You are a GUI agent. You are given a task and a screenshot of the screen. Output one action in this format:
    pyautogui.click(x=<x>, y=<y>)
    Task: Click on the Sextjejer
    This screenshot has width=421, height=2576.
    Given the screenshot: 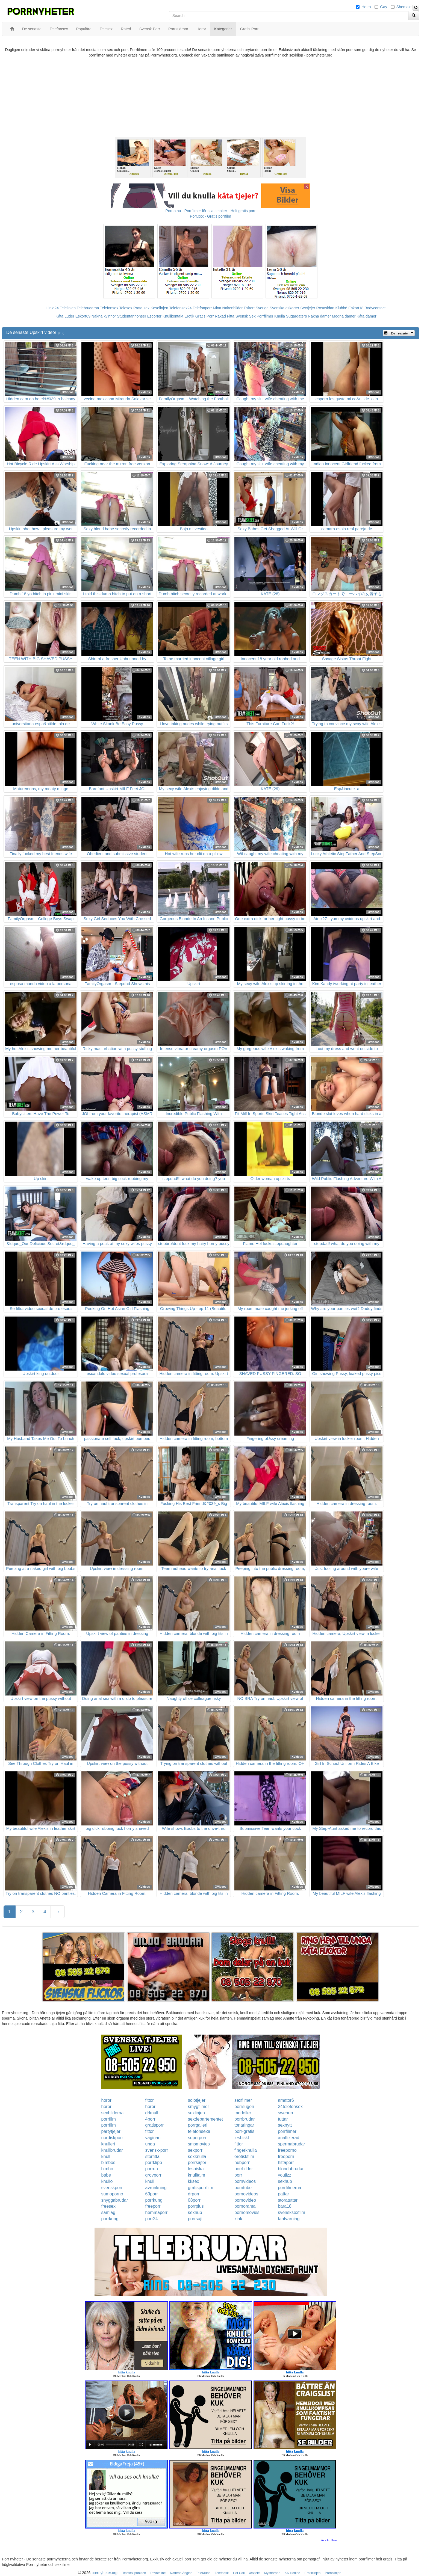 What is the action you would take?
    pyautogui.click(x=307, y=308)
    